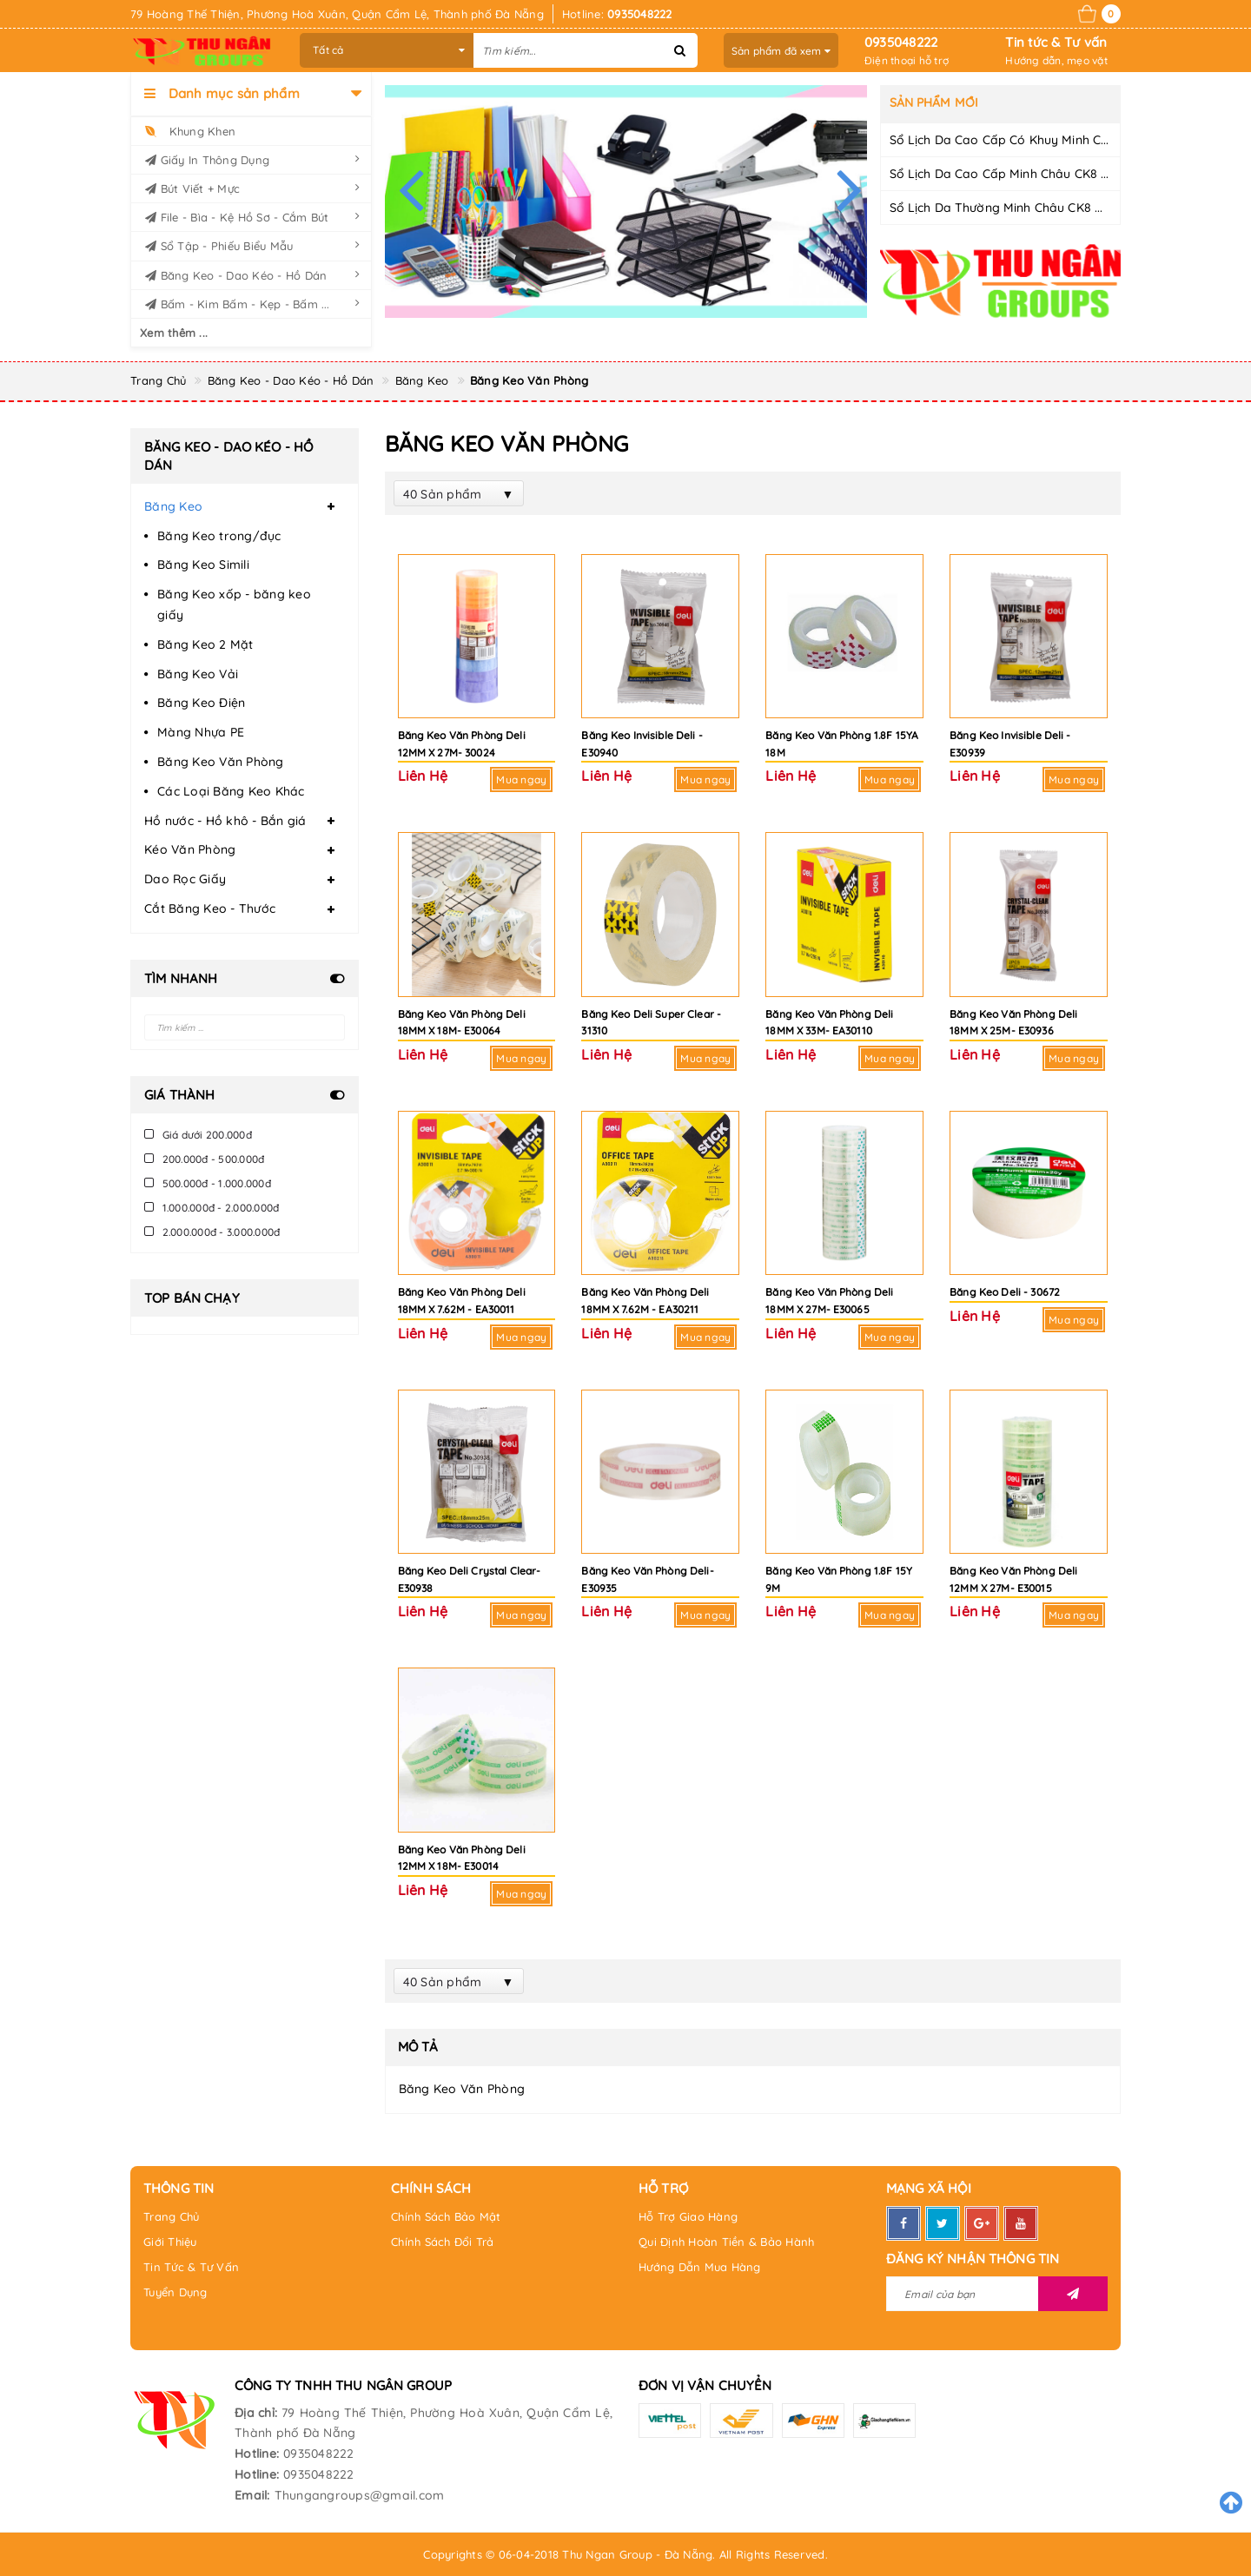 Image resolution: width=1251 pixels, height=2576 pixels. Describe the element at coordinates (256, 2413) in the screenshot. I see `Địa chỉ:` at that location.